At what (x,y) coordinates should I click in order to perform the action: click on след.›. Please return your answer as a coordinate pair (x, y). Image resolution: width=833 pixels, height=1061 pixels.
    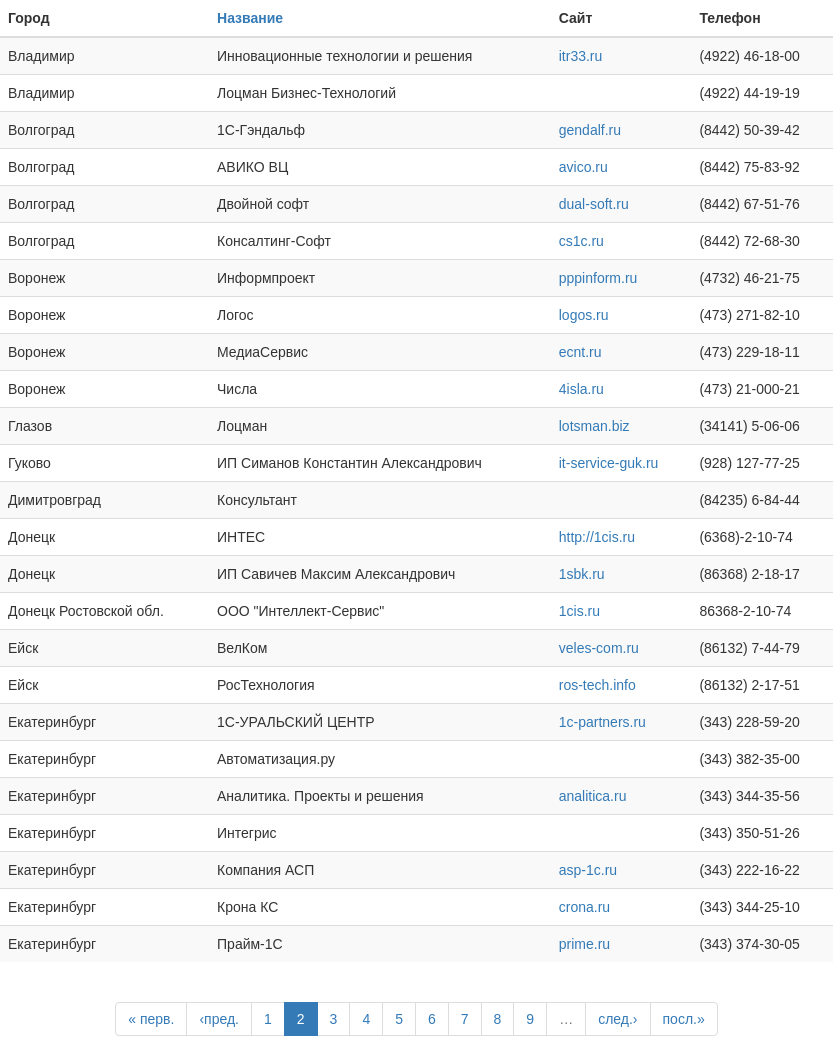
    Looking at the image, I should click on (617, 1019).